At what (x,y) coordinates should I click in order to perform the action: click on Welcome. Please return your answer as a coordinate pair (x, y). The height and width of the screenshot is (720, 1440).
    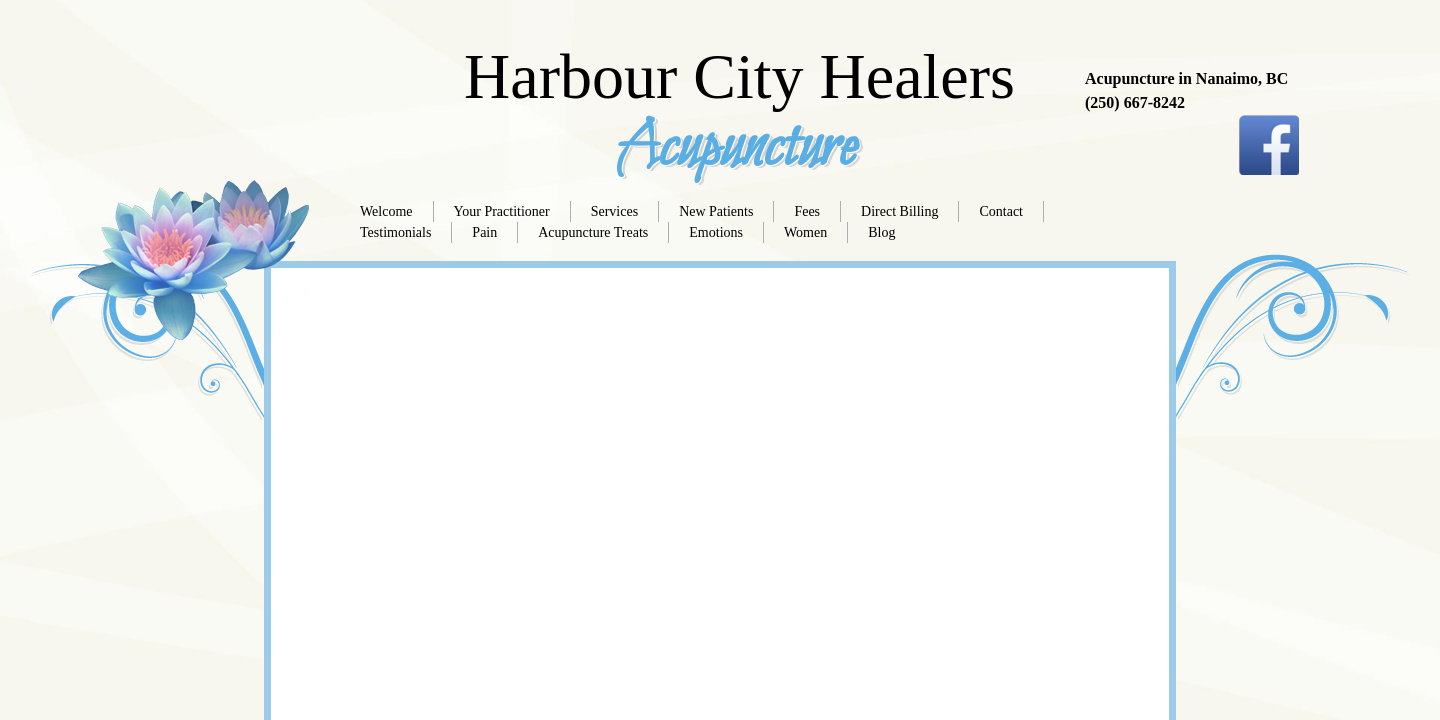
    Looking at the image, I should click on (386, 211).